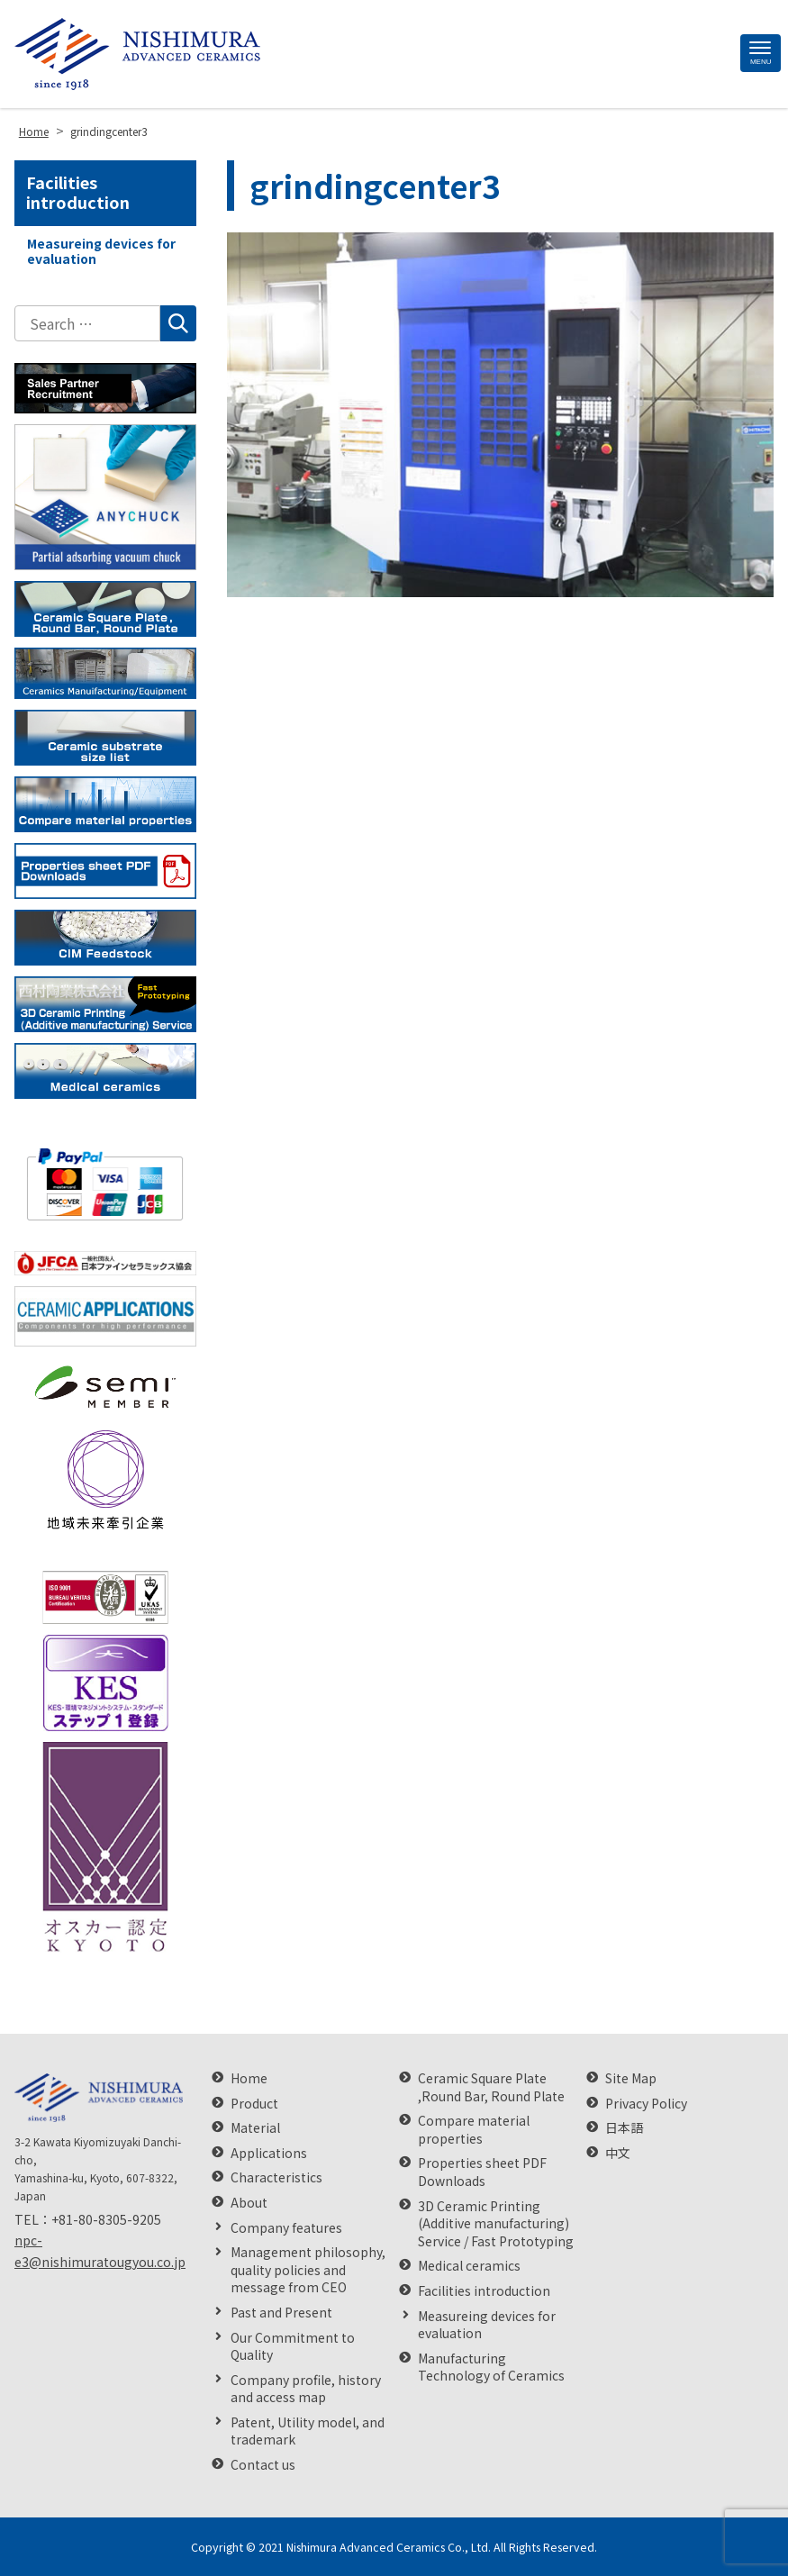 The width and height of the screenshot is (788, 2576). Describe the element at coordinates (276, 2177) in the screenshot. I see `Characteristics` at that location.